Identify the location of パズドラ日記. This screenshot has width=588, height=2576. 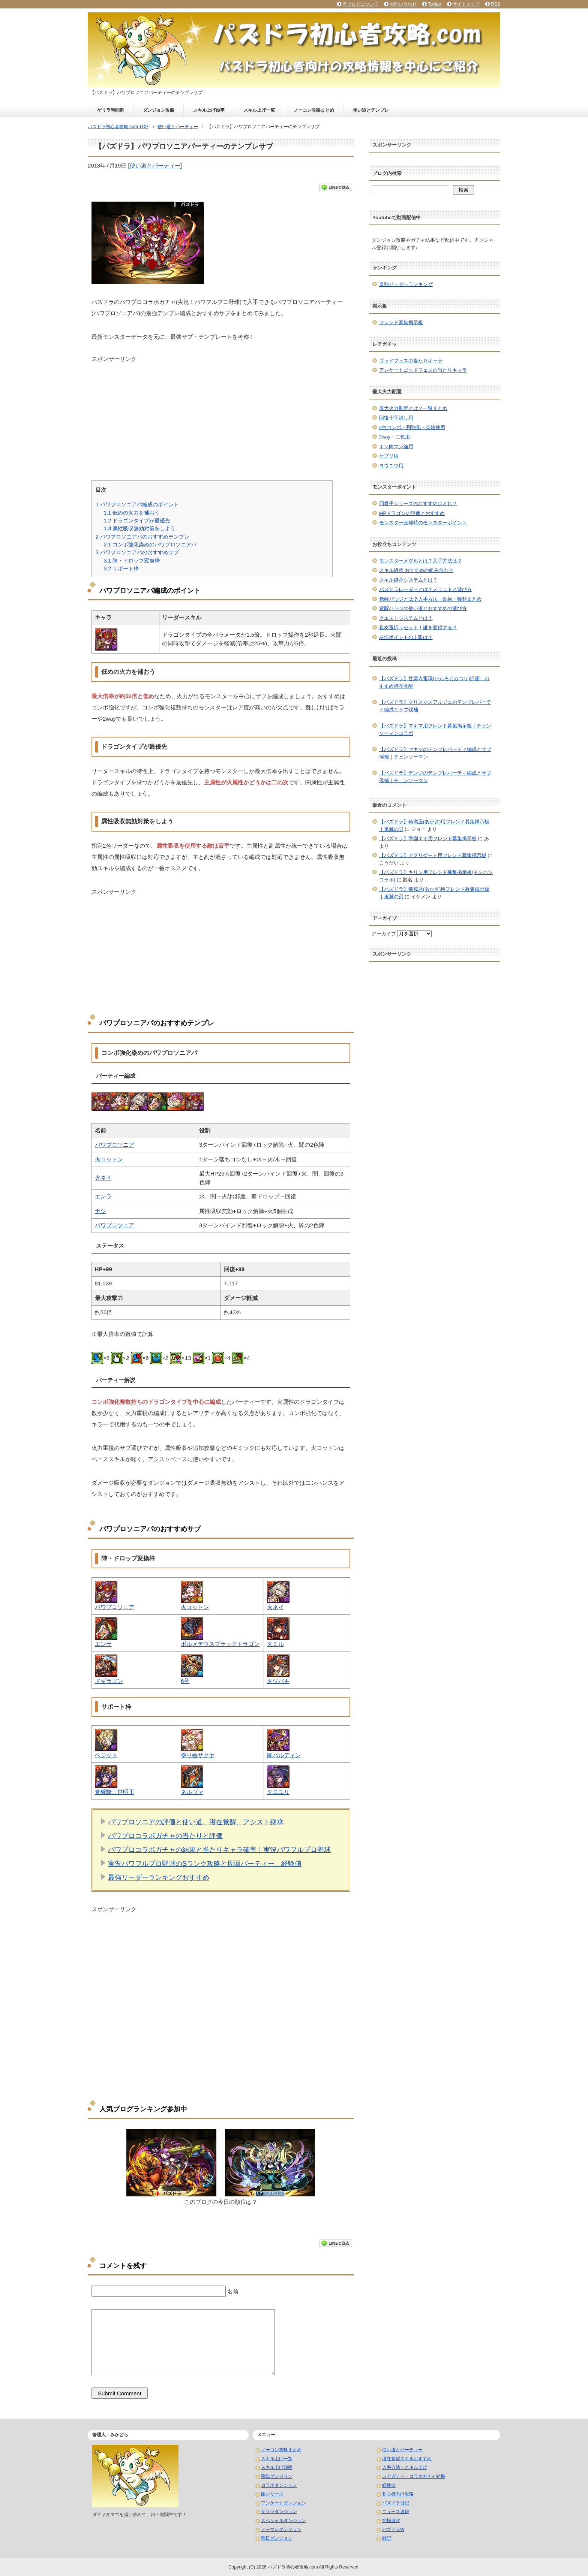
(395, 2503).